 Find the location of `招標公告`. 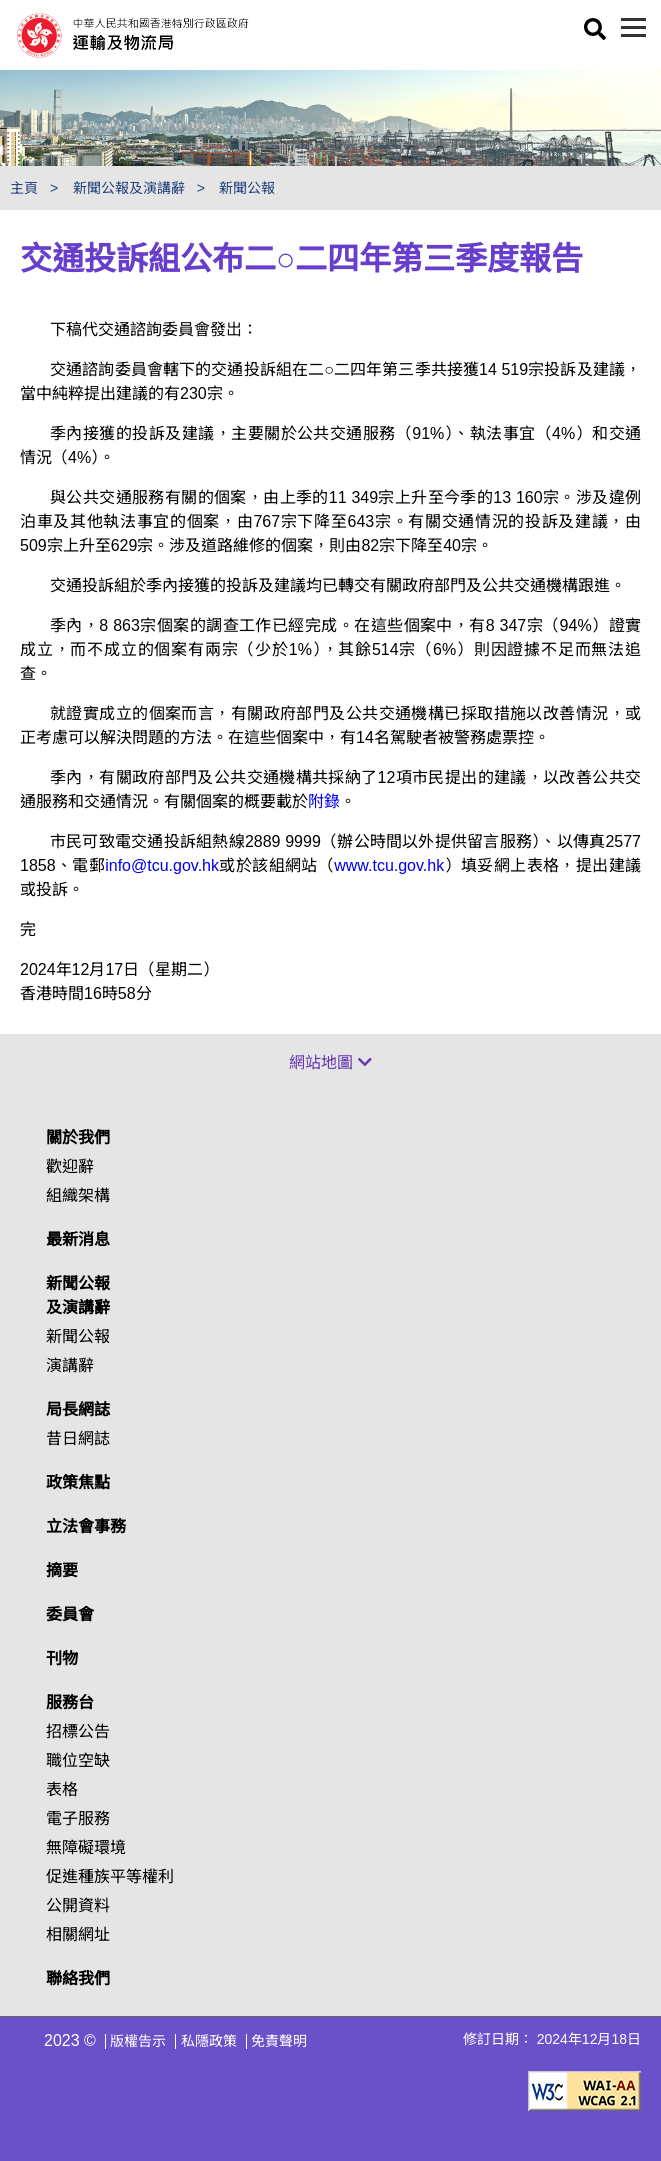

招標公告 is located at coordinates (78, 1731).